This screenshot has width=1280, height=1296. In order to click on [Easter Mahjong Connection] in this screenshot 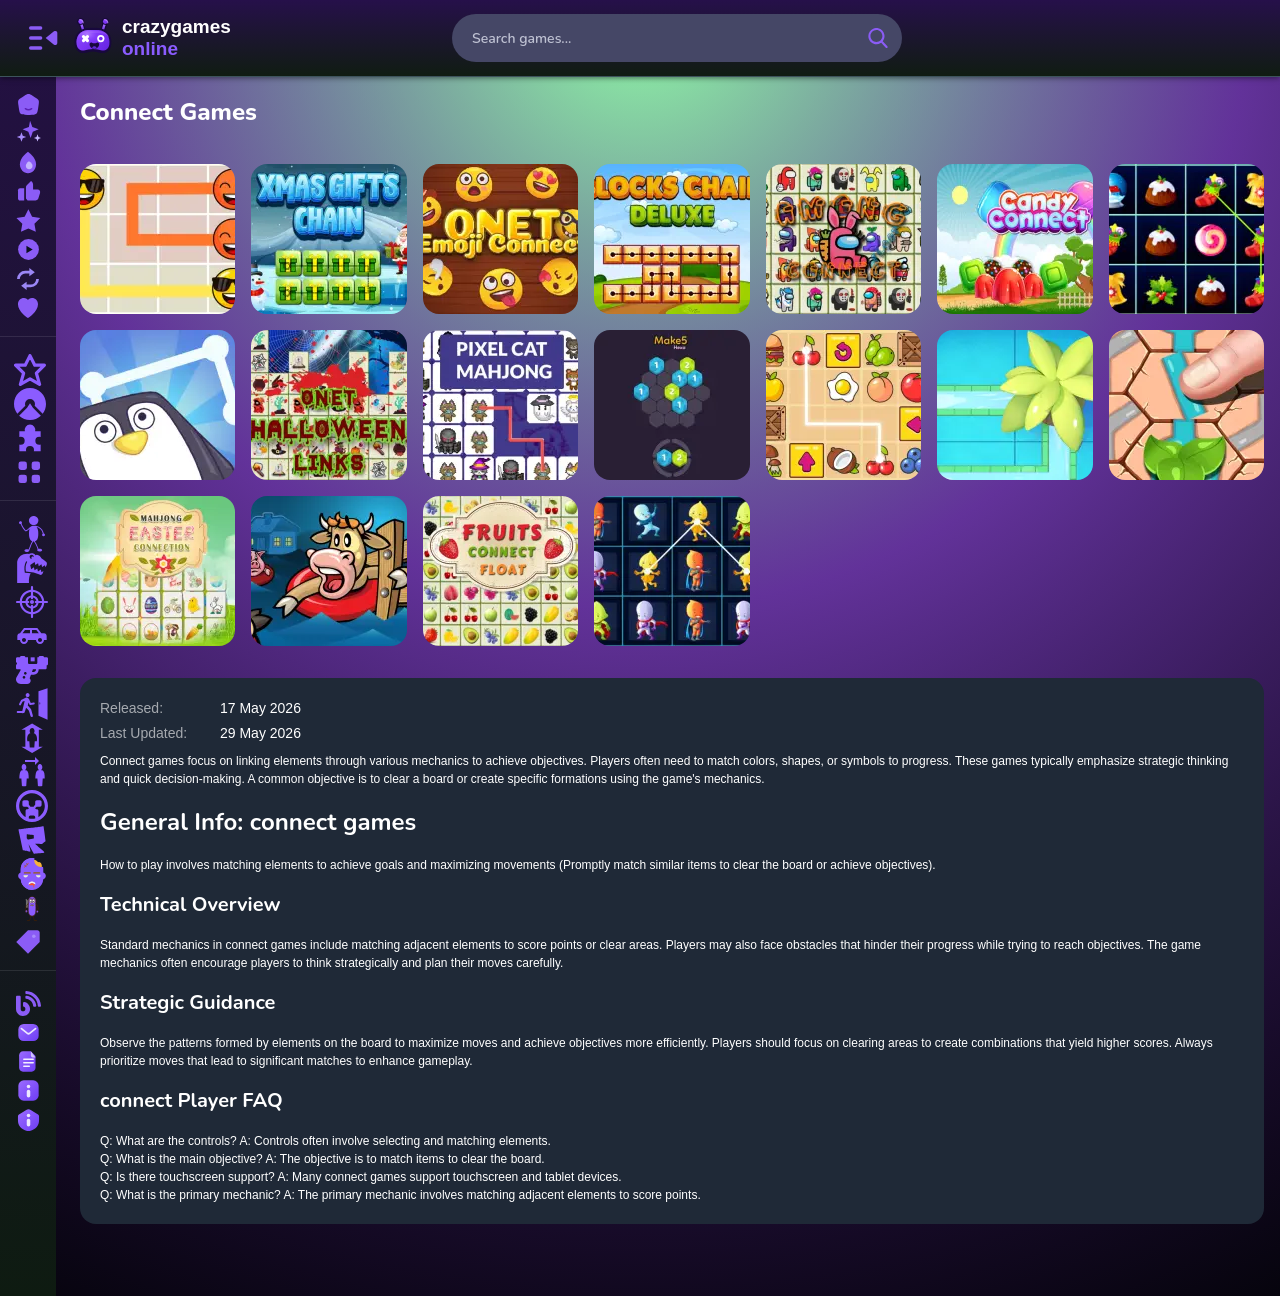, I will do `click(157, 571)`.